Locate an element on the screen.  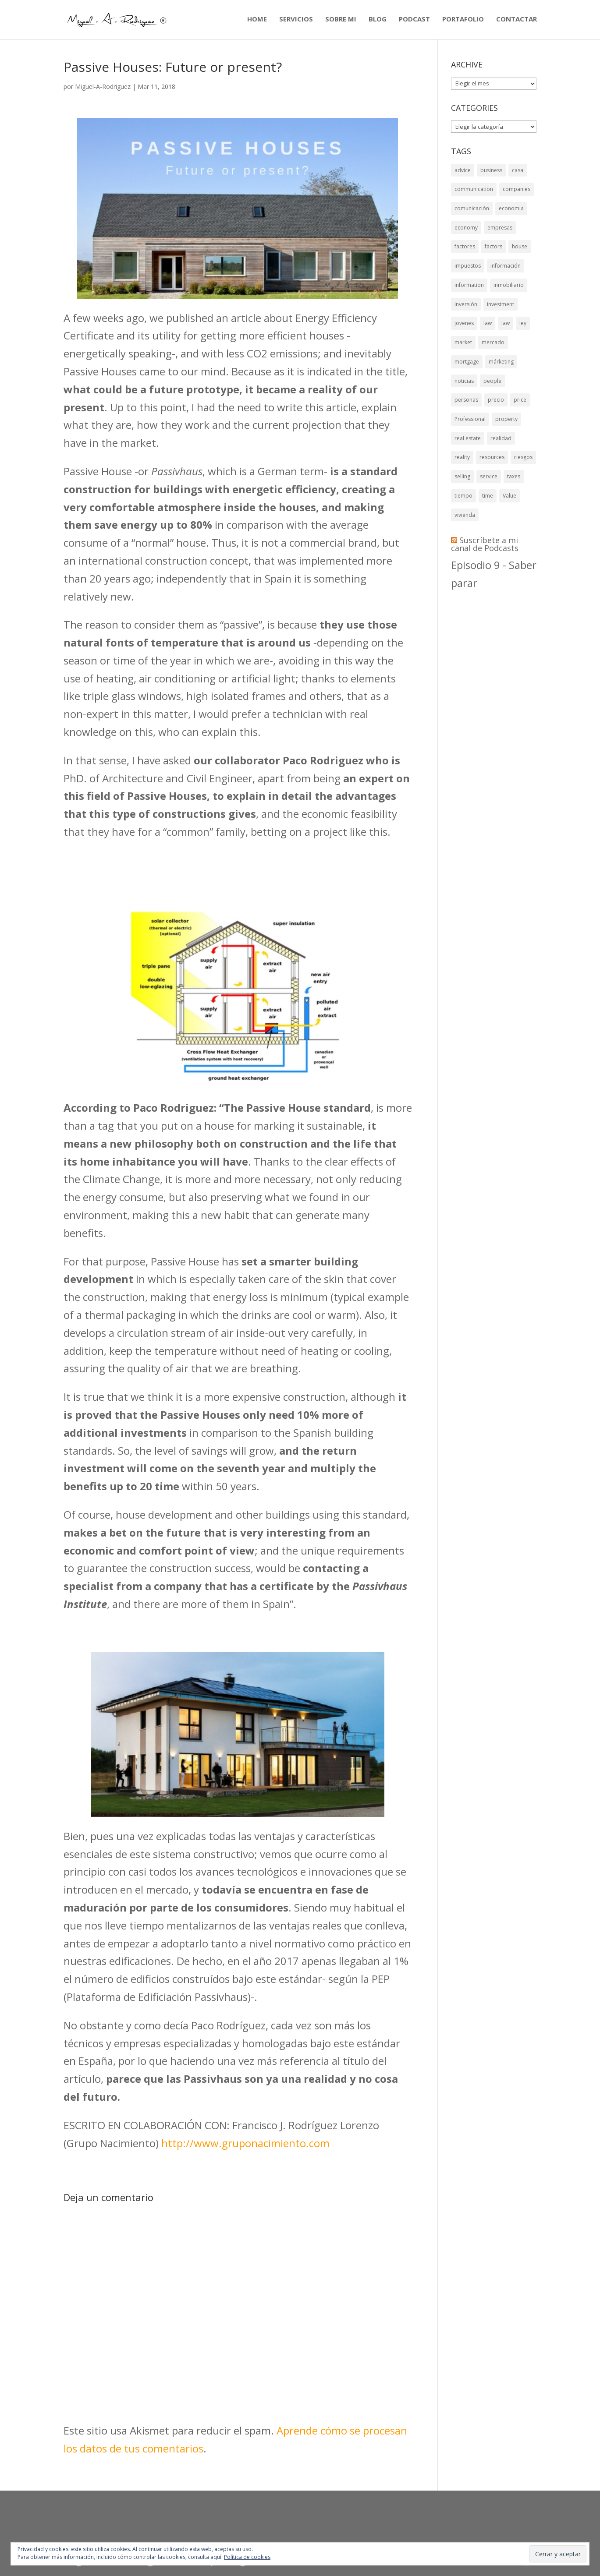
inversión [inversión (10 elementos)] is located at coordinates (465, 328).